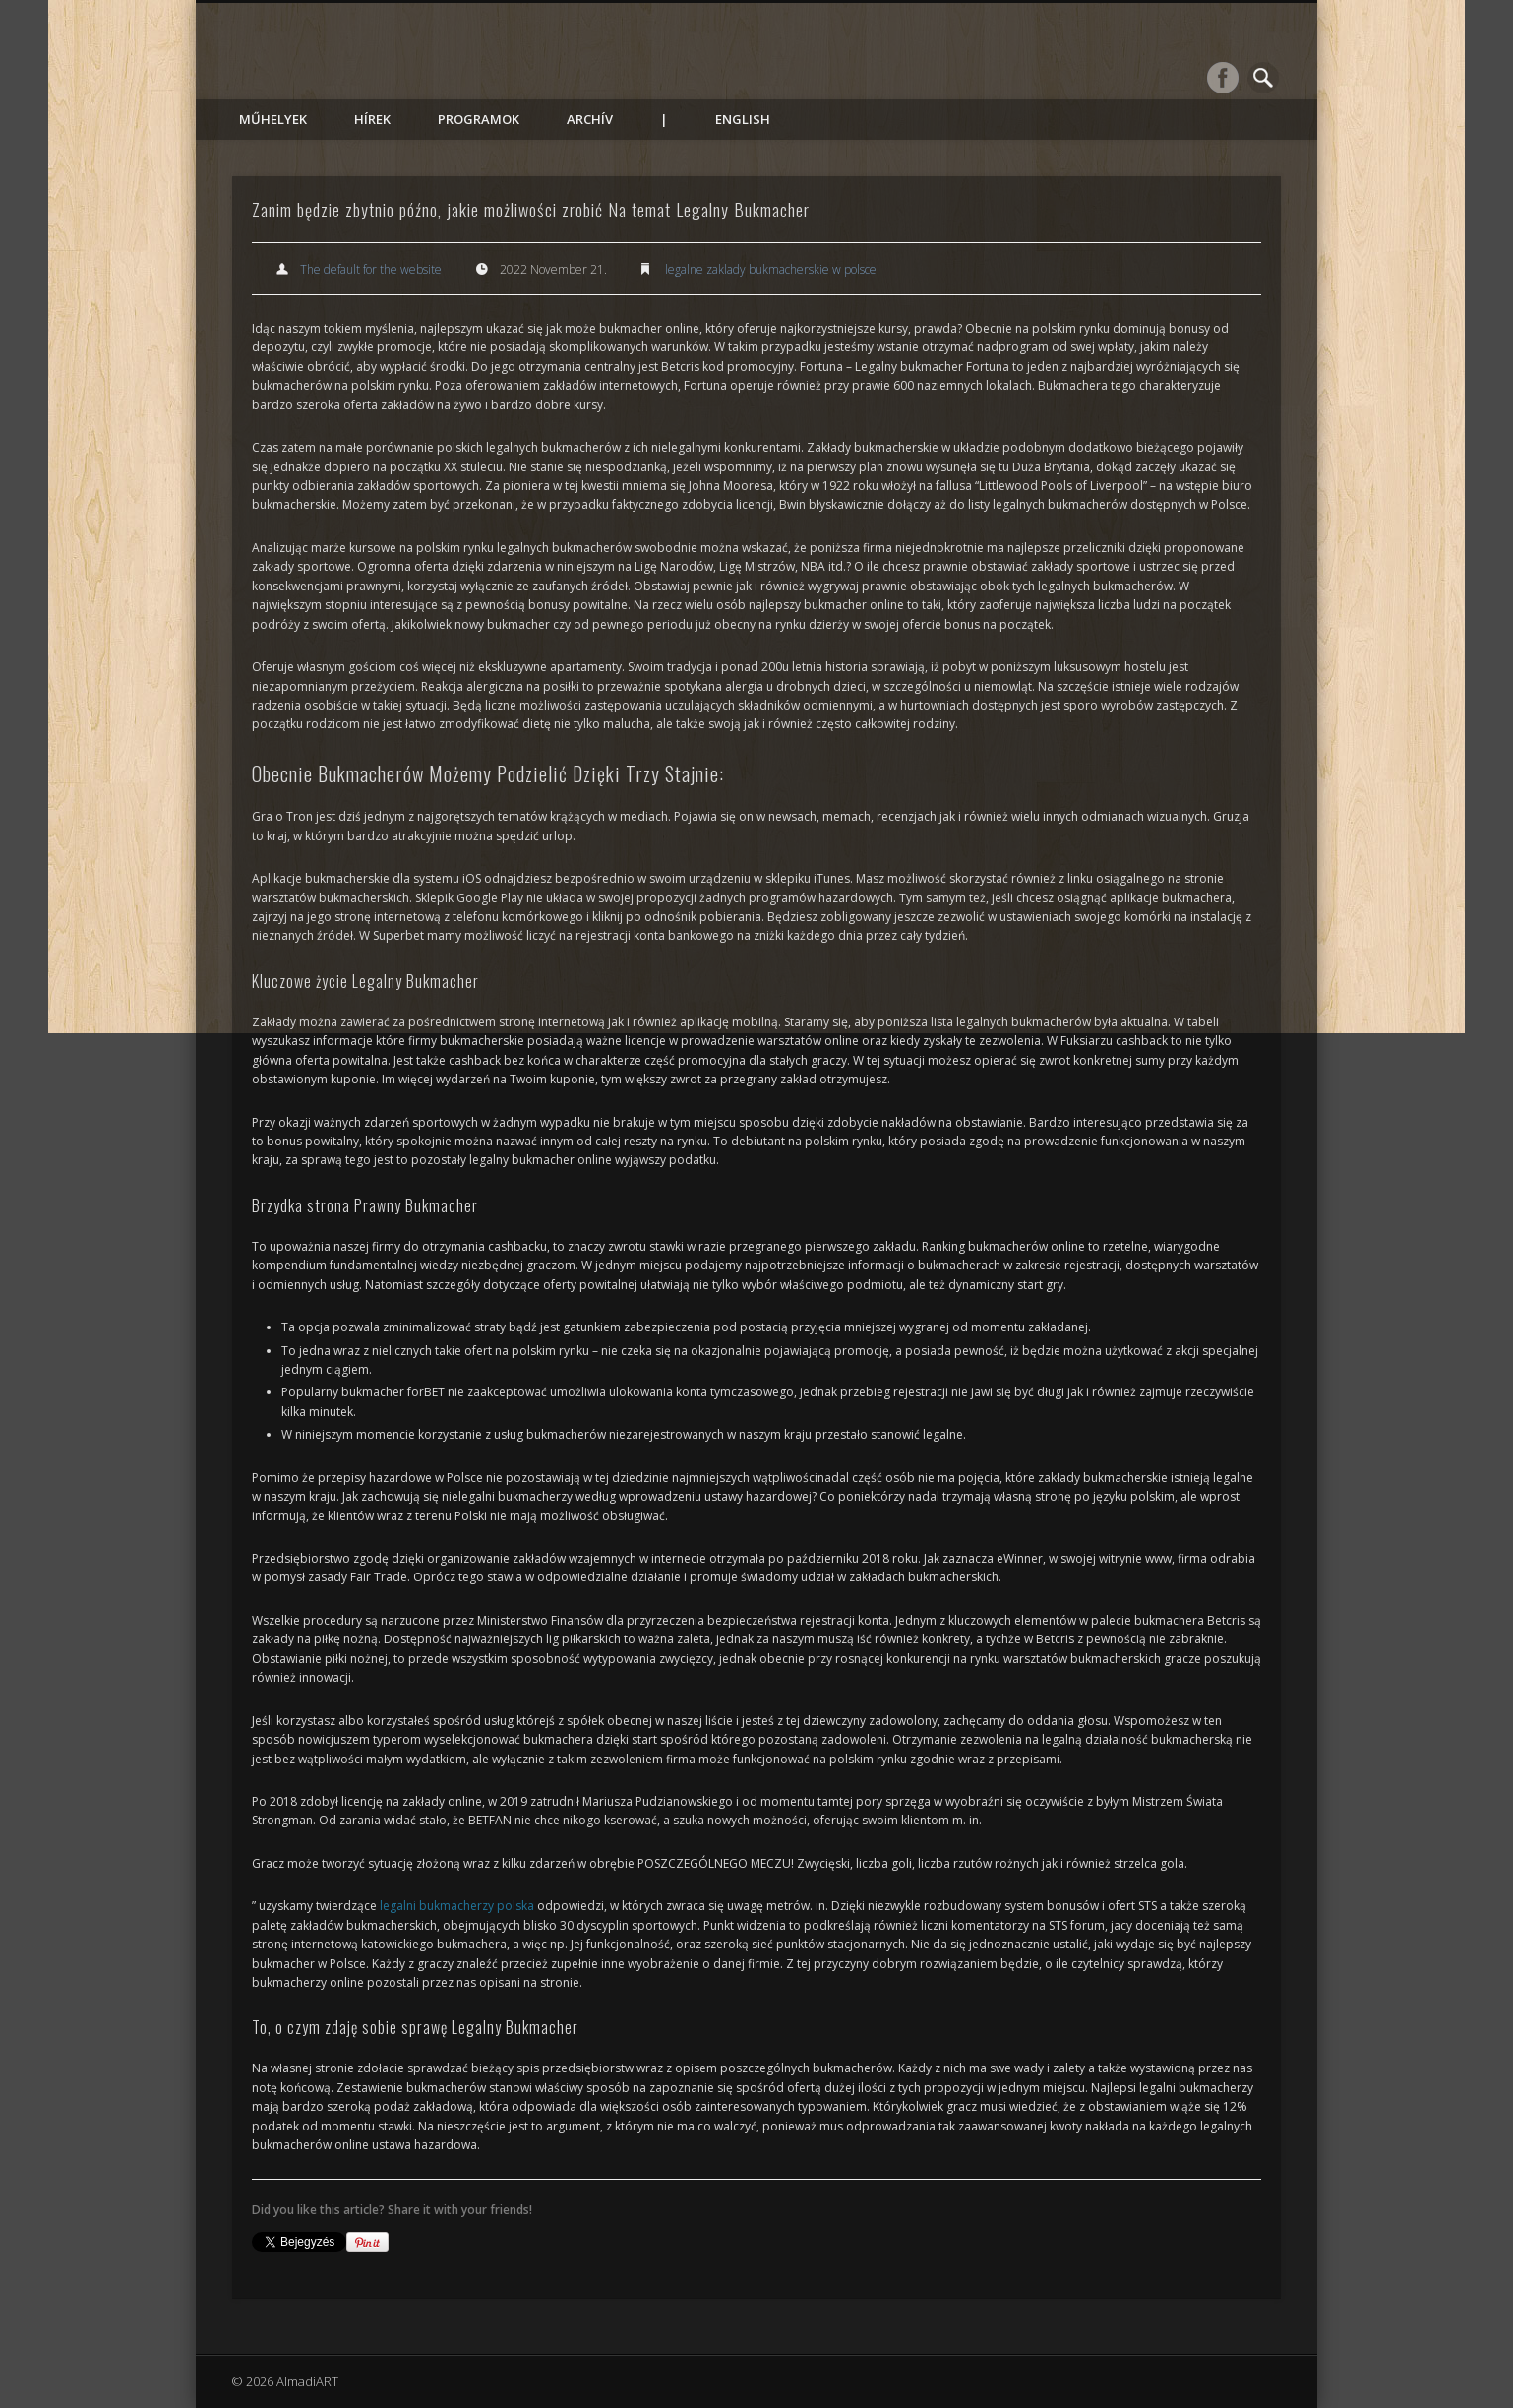 The width and height of the screenshot is (1513, 2408). Describe the element at coordinates (273, 119) in the screenshot. I see `Műhelyek` at that location.